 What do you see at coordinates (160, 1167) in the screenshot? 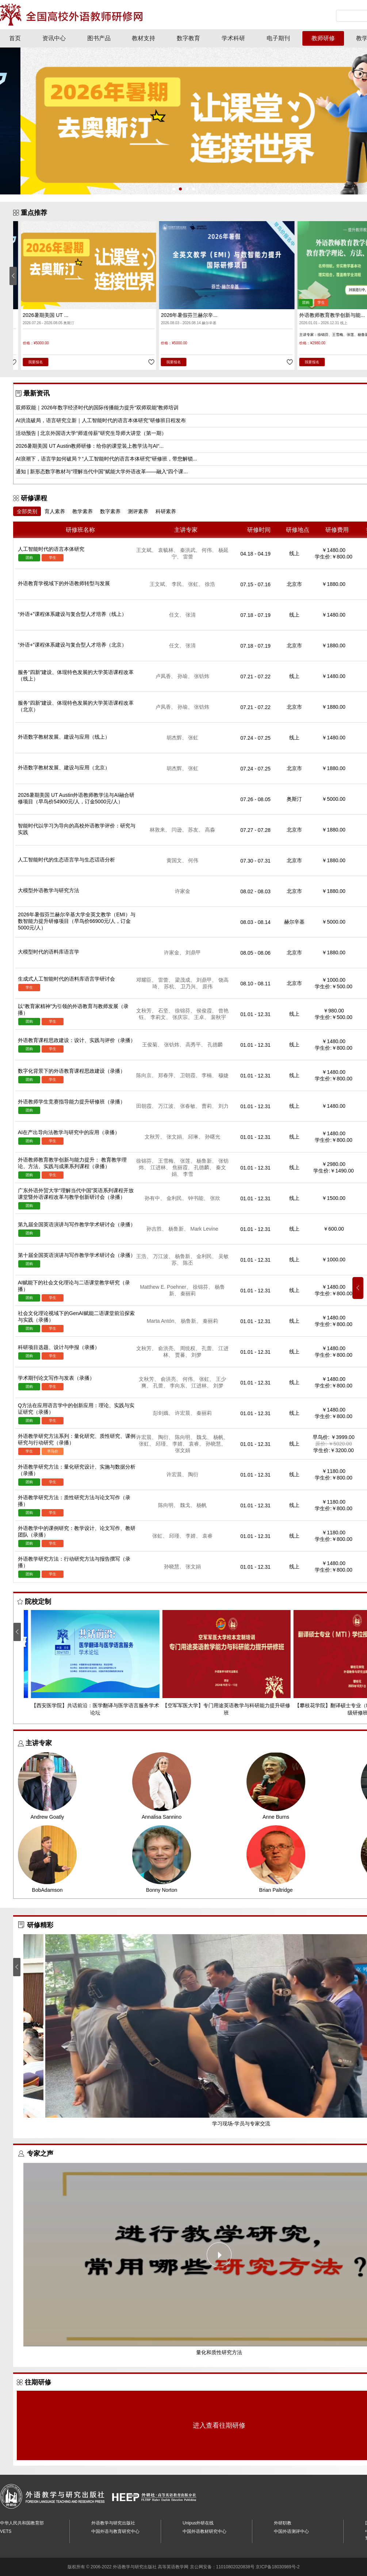
I see `江进林` at bounding box center [160, 1167].